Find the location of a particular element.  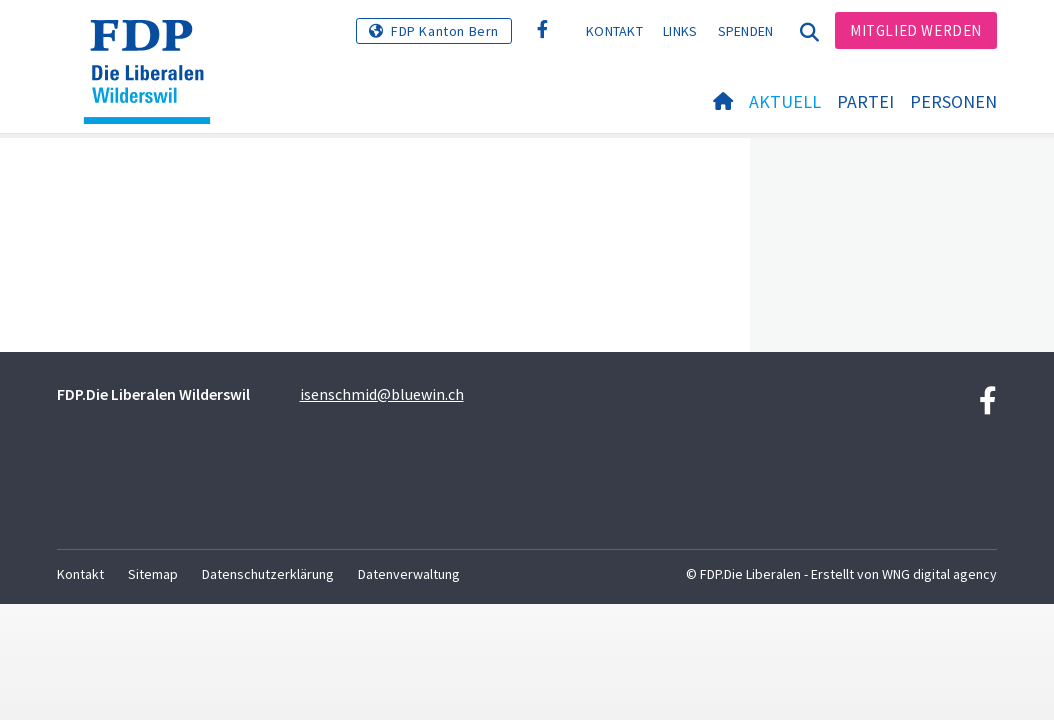

Links is located at coordinates (680, 31).